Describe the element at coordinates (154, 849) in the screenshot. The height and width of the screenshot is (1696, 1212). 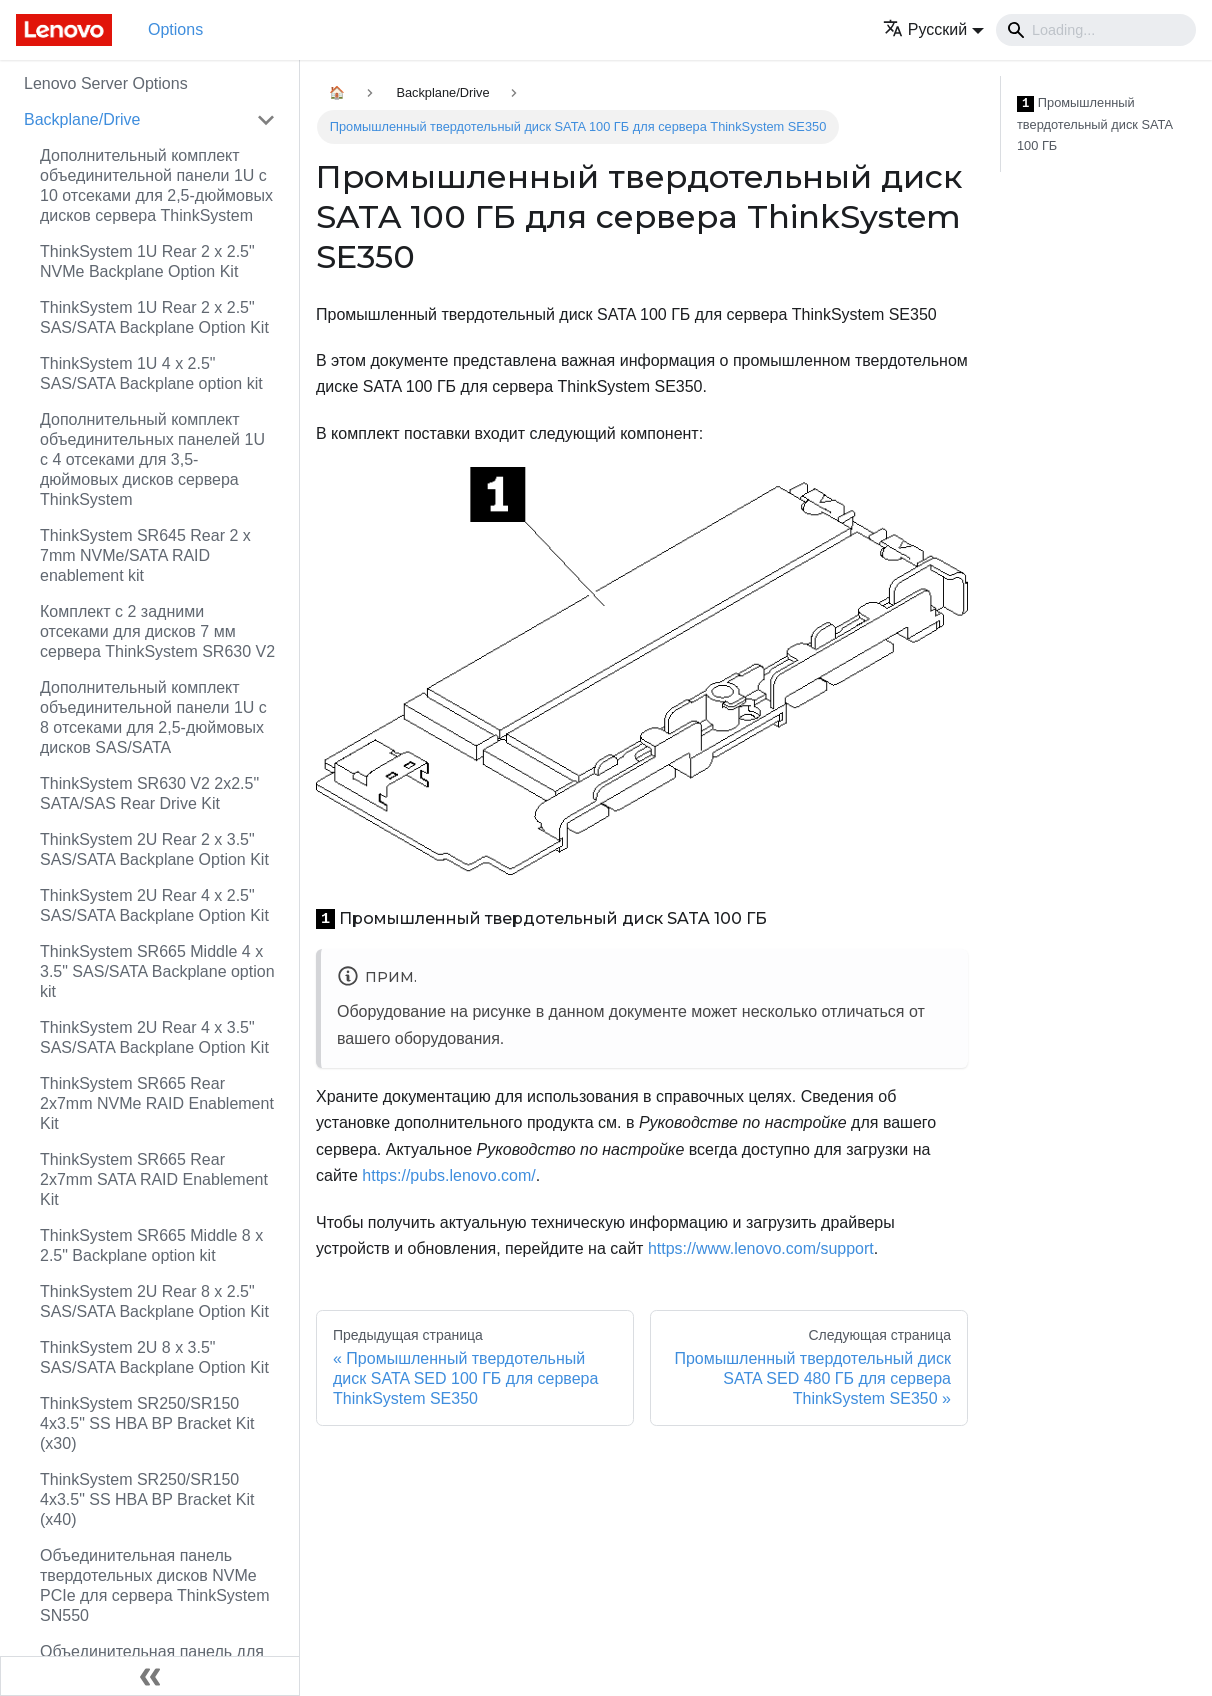
I see `ThinkSystem 2U Rear 2 x 3.5" SAS/SATA Backplane Option Kit` at that location.